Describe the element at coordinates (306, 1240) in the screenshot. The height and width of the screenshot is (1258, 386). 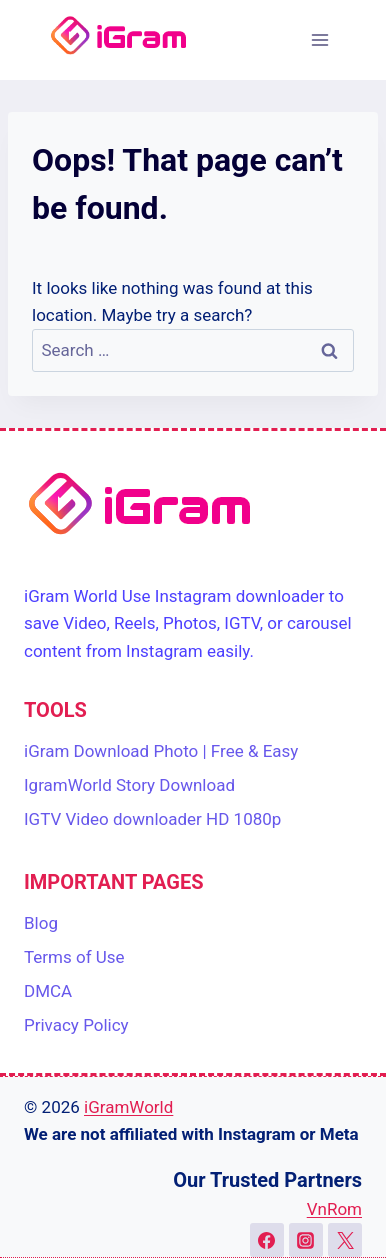
I see `[Instagram]` at that location.